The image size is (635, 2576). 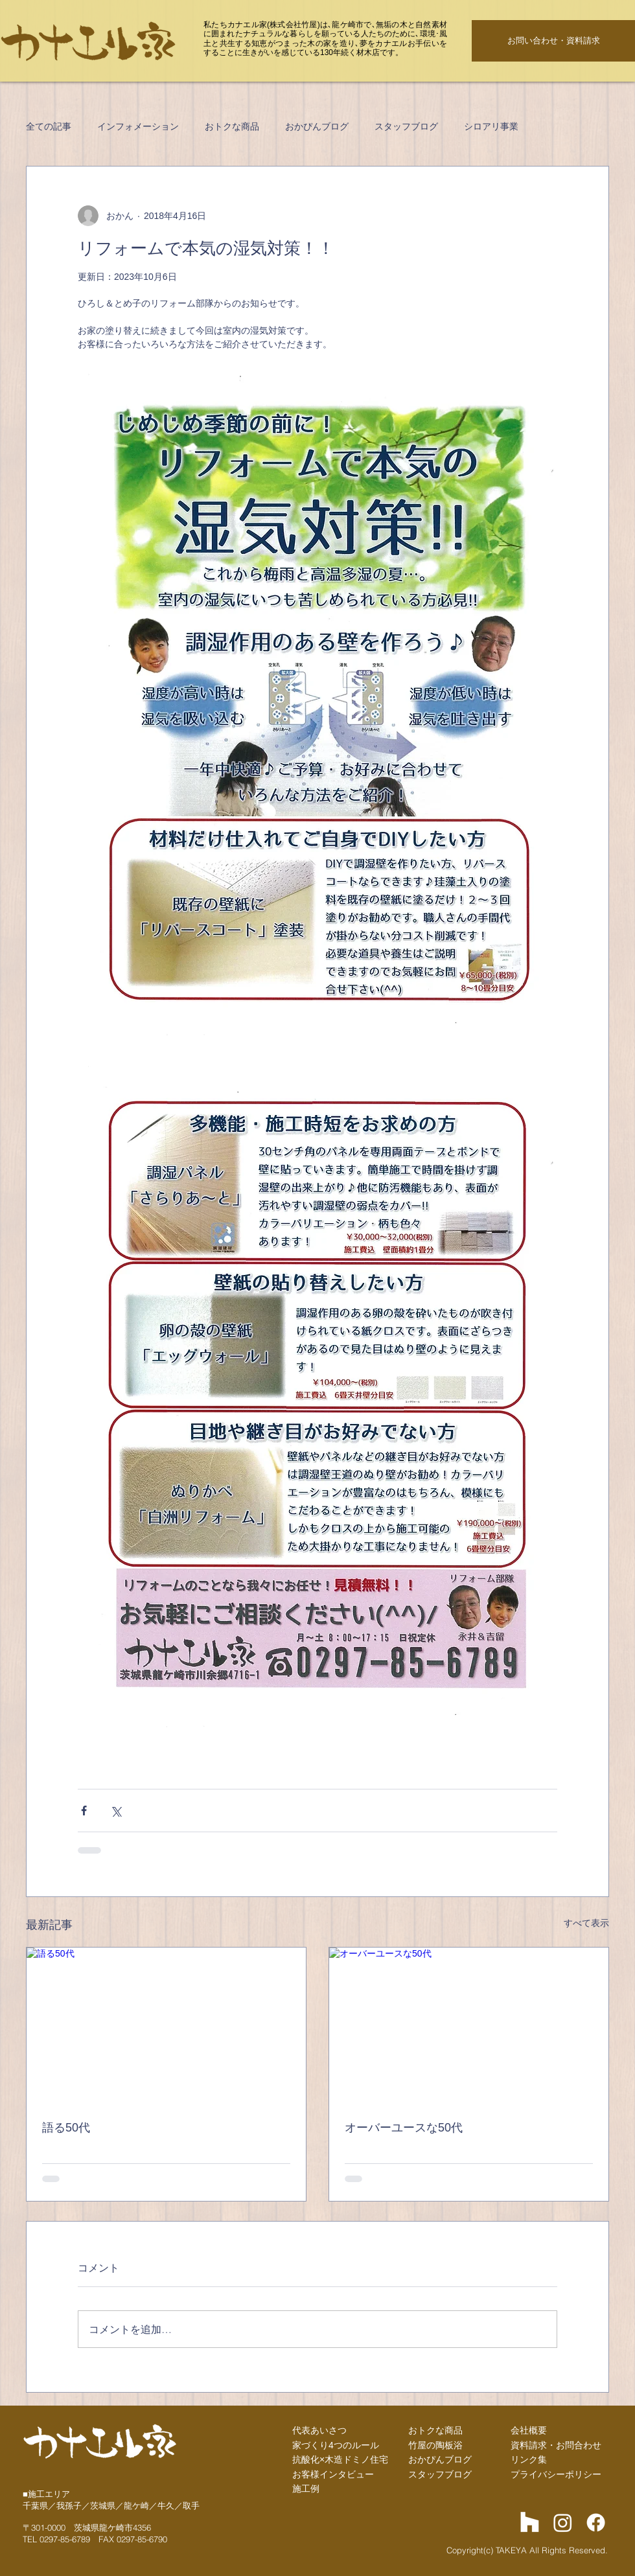 What do you see at coordinates (66, 2127) in the screenshot?
I see `語る50代` at bounding box center [66, 2127].